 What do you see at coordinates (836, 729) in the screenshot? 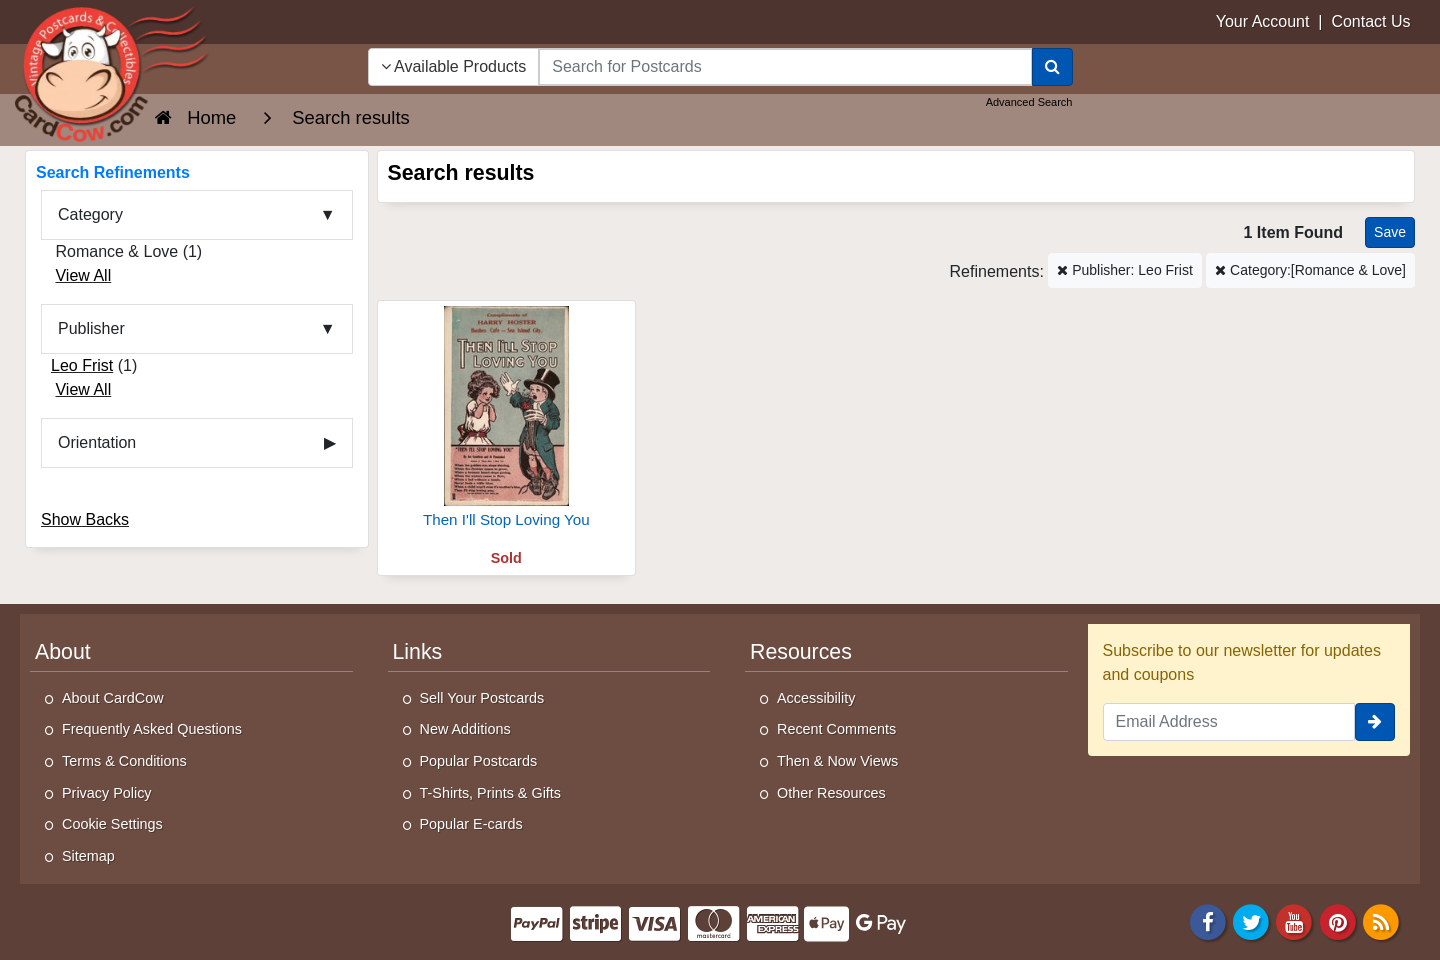
I see `Recent Comments` at bounding box center [836, 729].